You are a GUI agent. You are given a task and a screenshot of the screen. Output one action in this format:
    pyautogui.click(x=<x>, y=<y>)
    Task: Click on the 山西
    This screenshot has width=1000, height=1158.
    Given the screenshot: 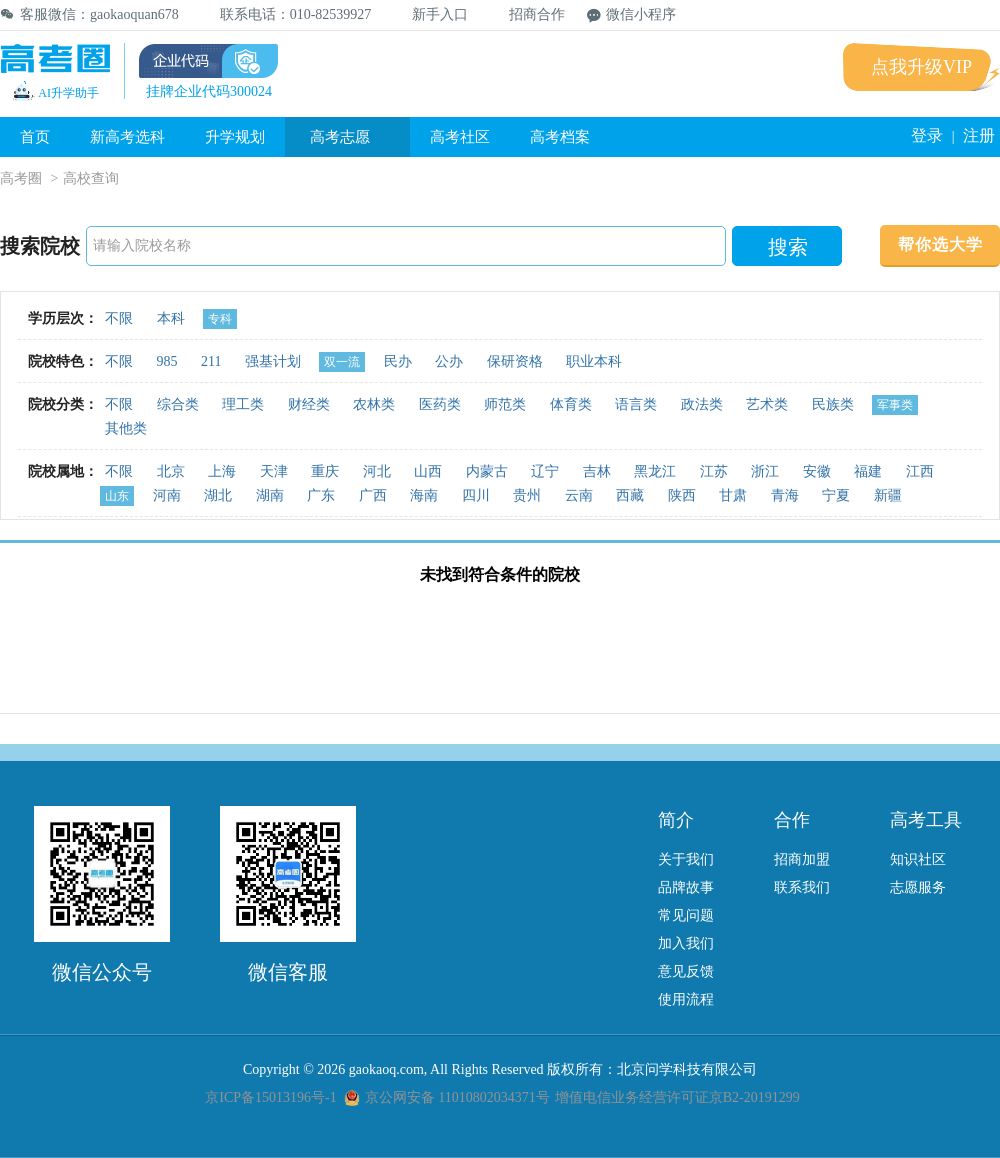 What is the action you would take?
    pyautogui.click(x=428, y=471)
    